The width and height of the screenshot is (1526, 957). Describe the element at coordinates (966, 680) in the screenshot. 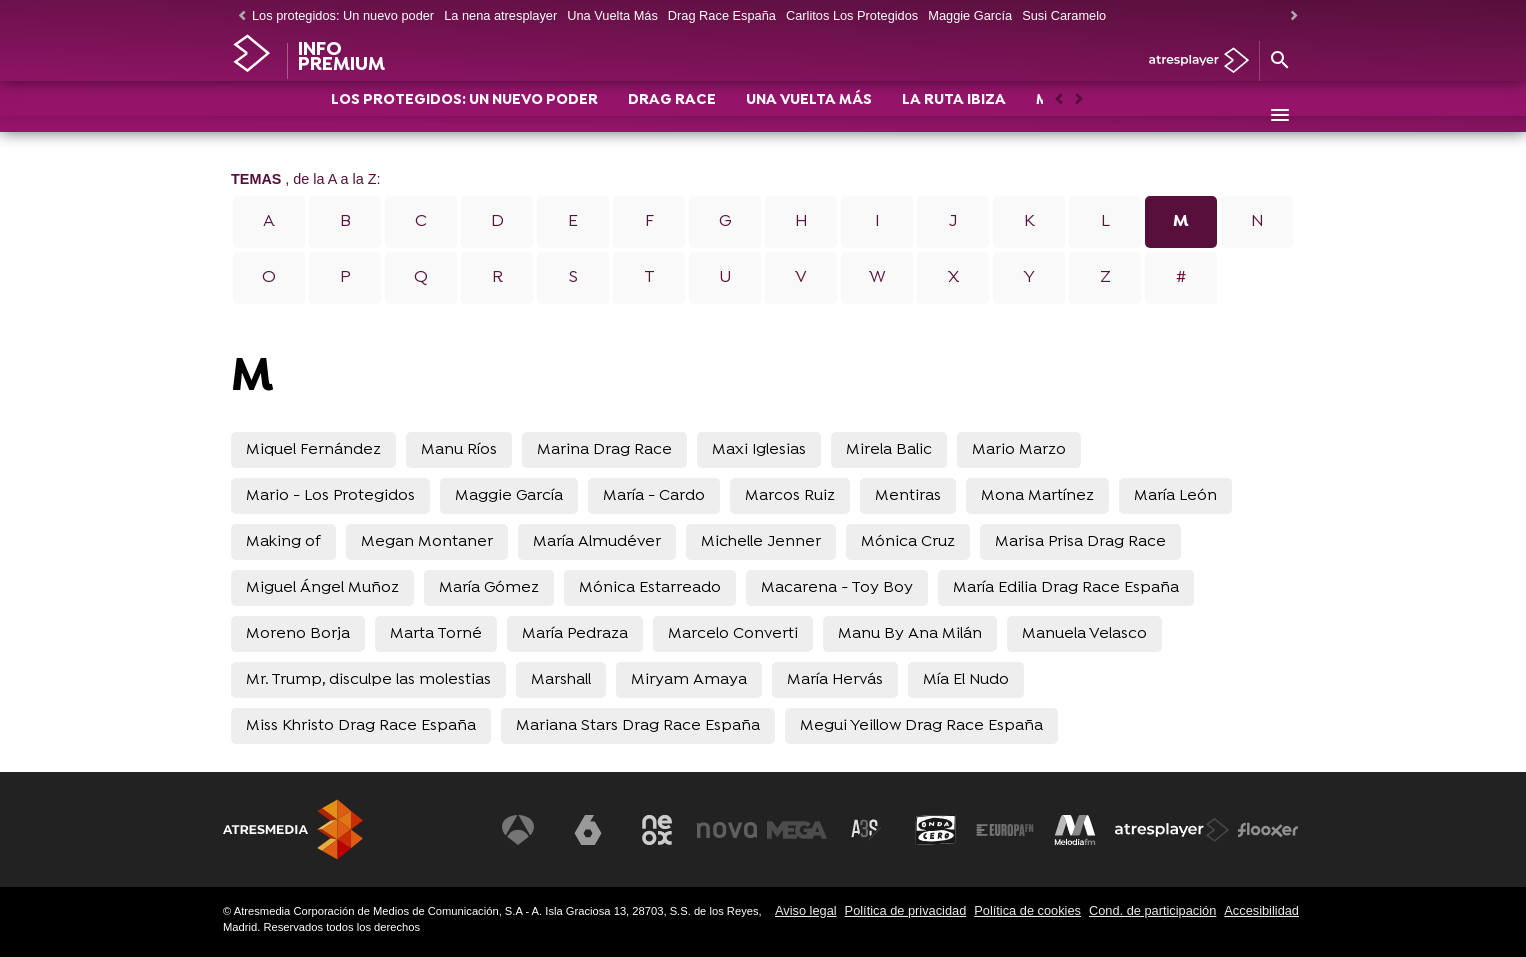

I see `Mía El Nudo` at that location.